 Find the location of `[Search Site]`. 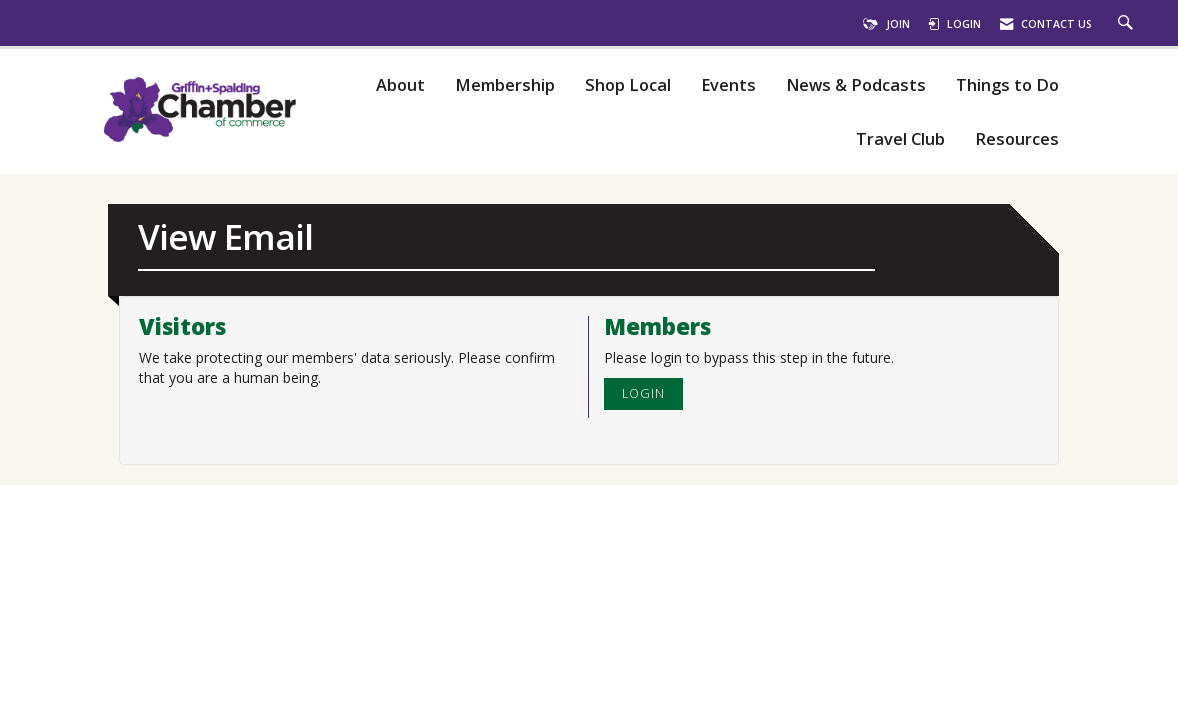

[Search Site] is located at coordinates (1128, 24).